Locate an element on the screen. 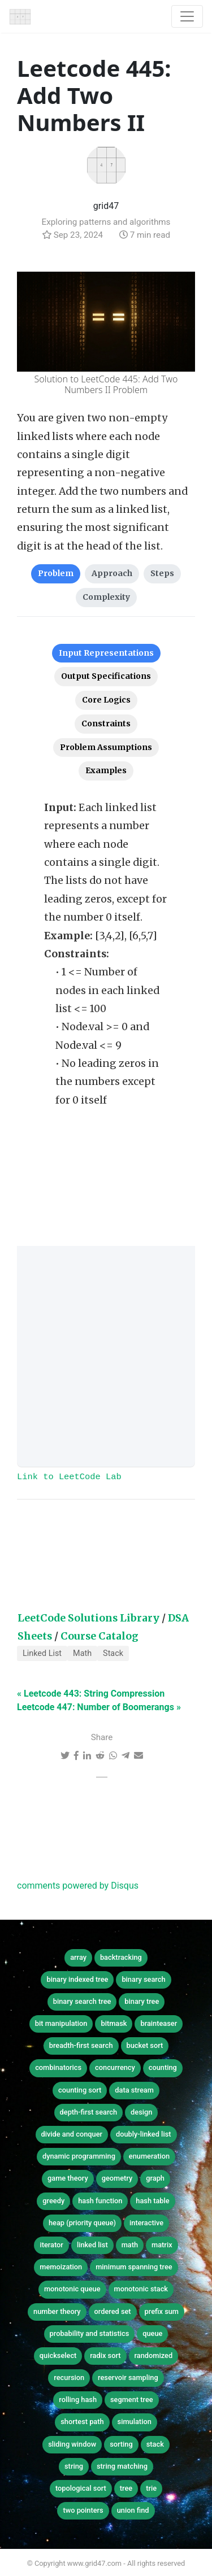  recursion is located at coordinates (69, 2377).